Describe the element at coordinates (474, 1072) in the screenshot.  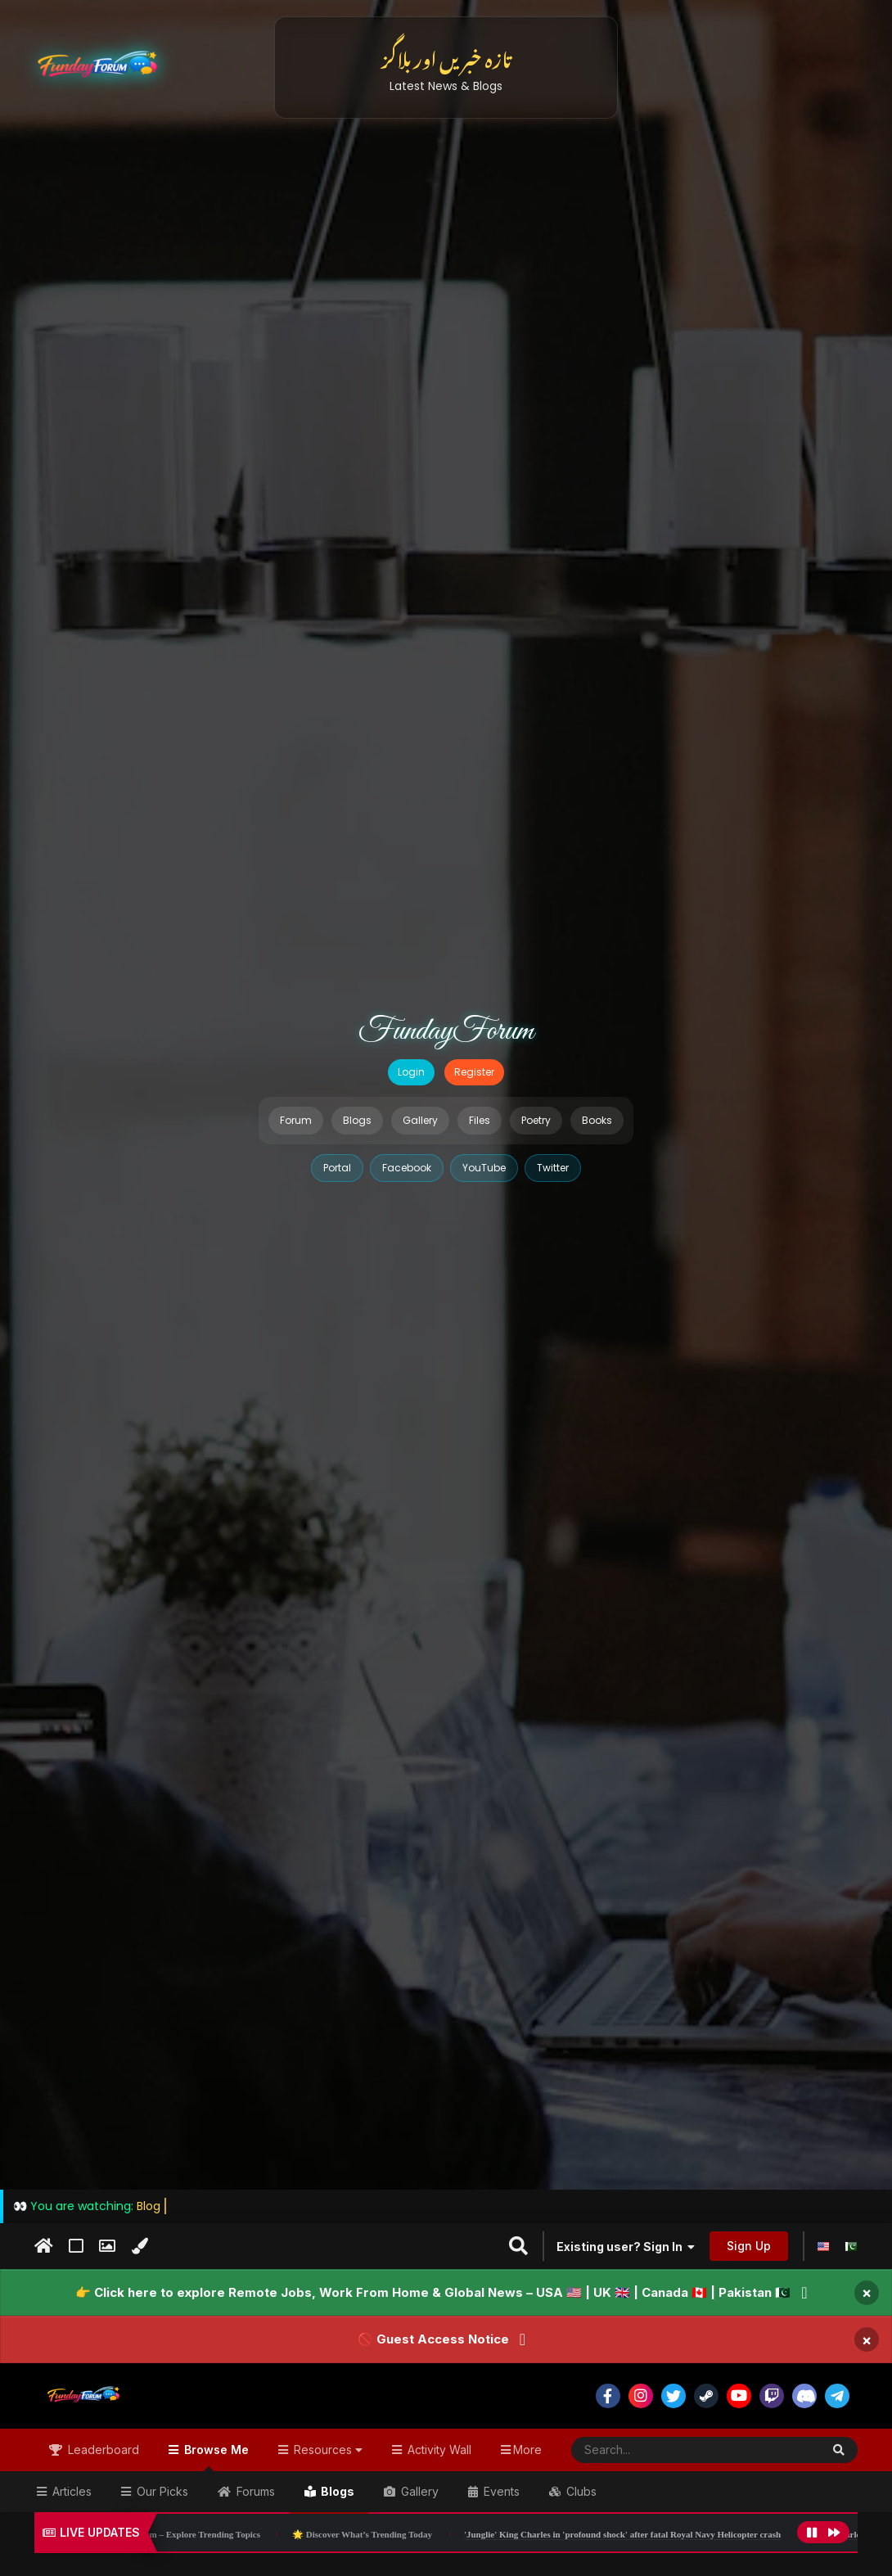
I see `Register` at that location.